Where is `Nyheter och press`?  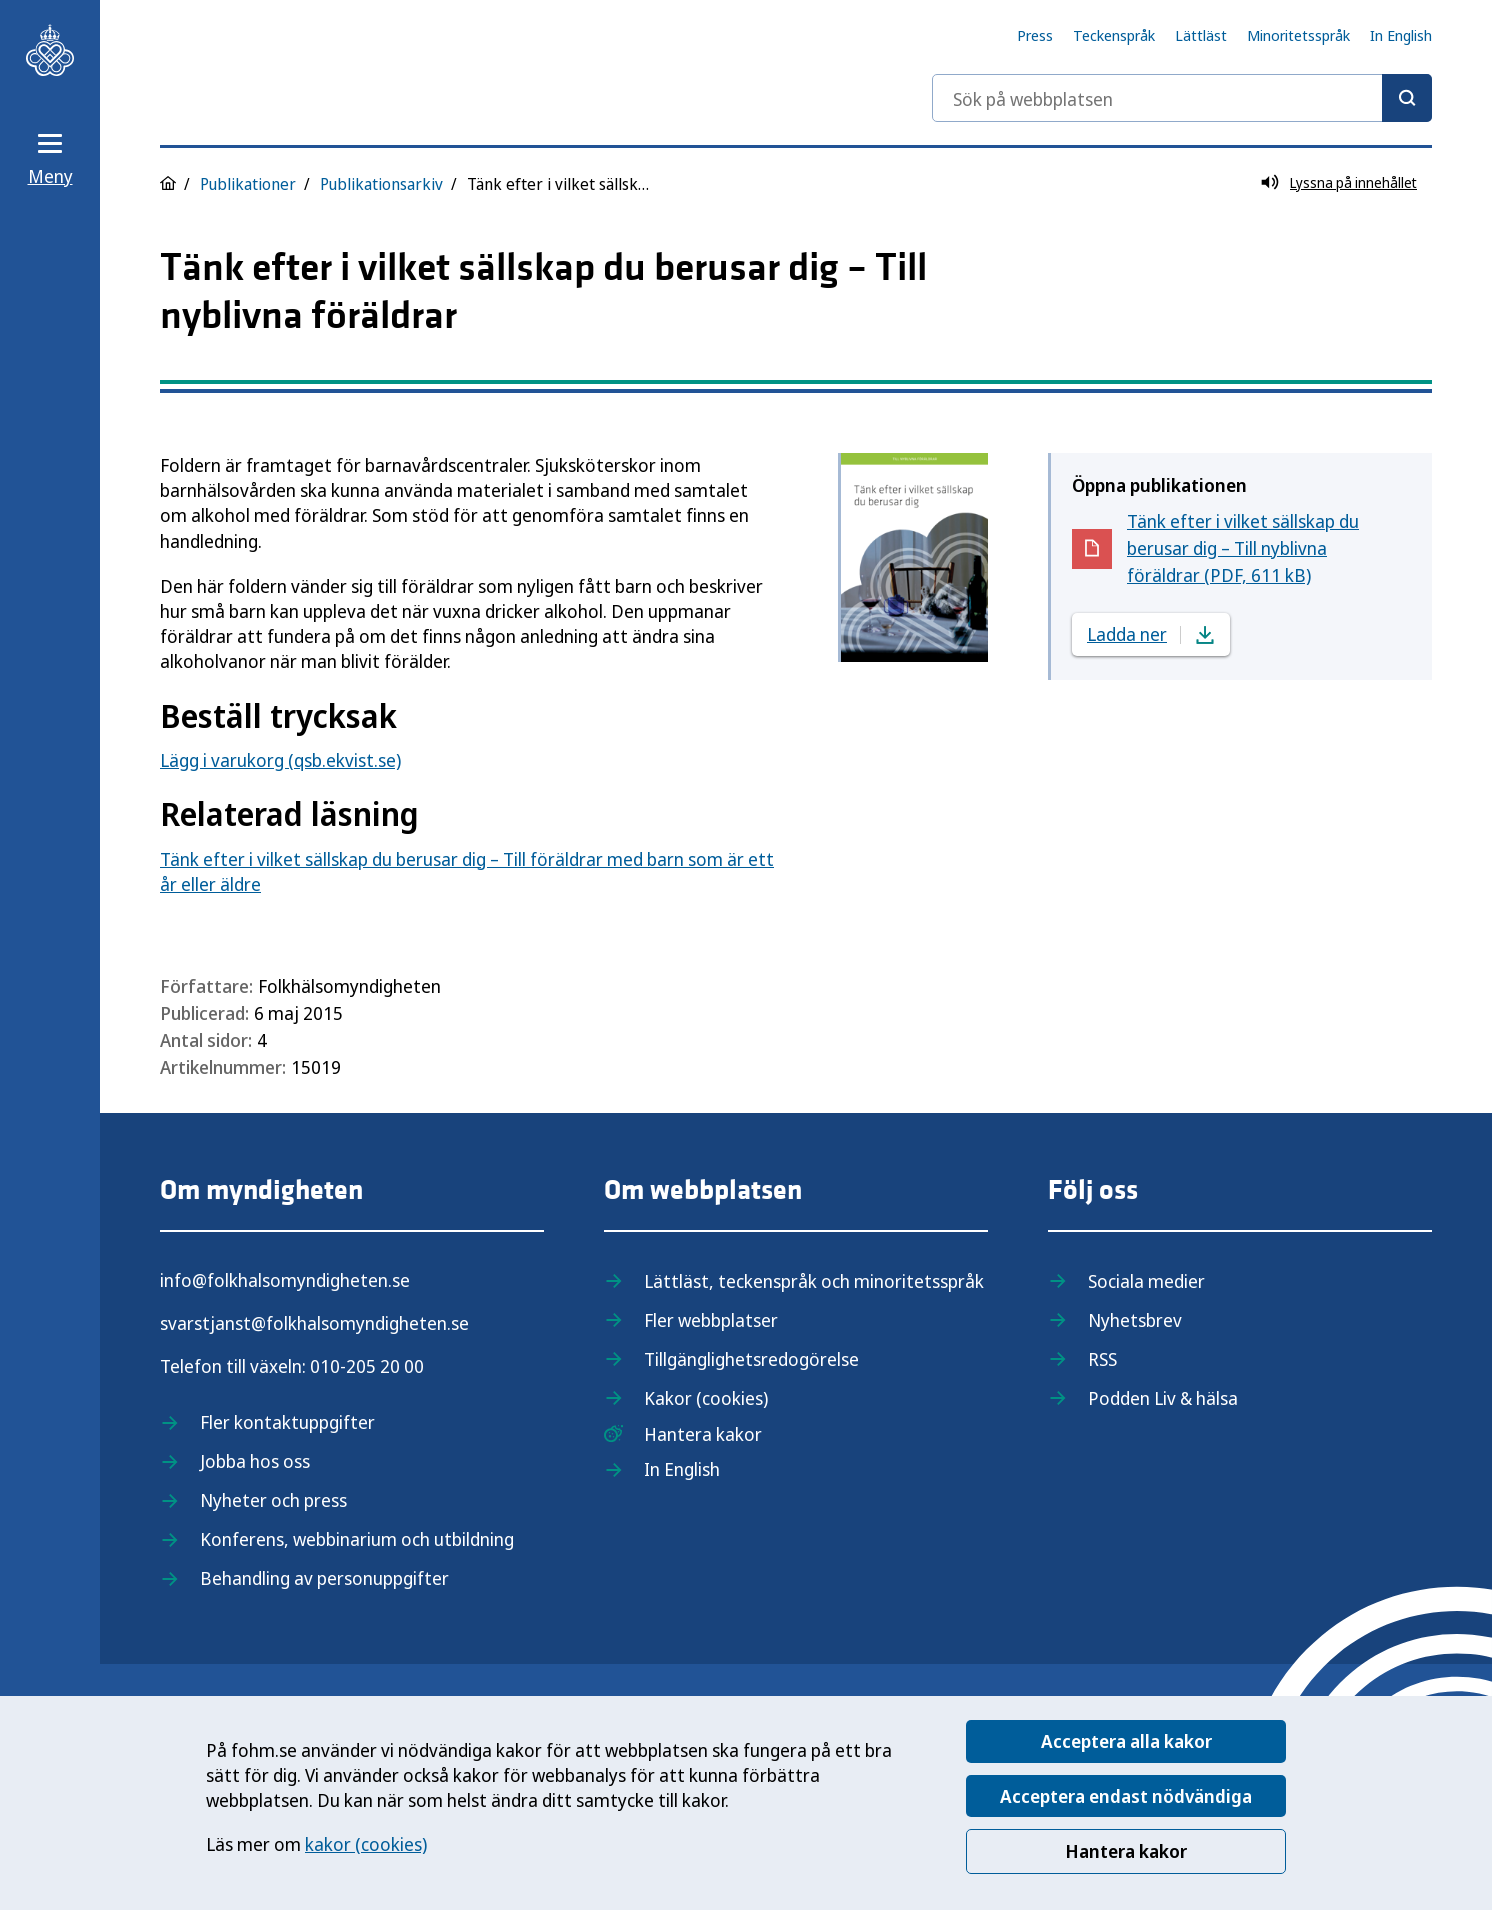
Nyheter och press is located at coordinates (273, 1500).